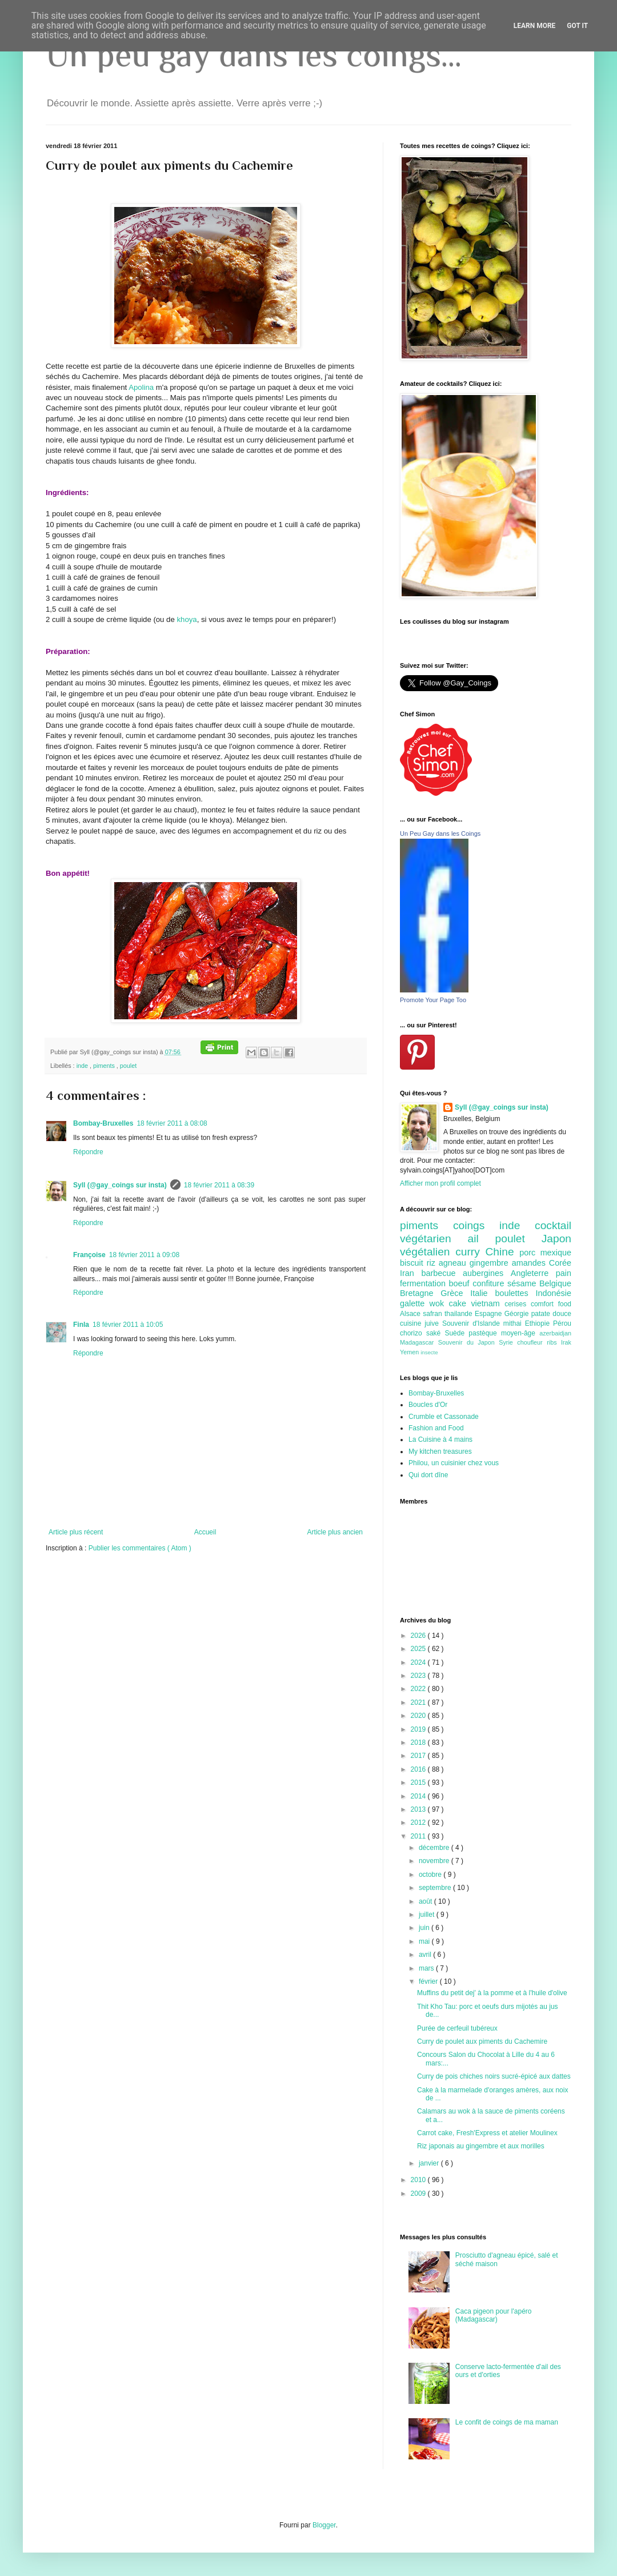 Image resolution: width=617 pixels, height=2576 pixels. I want to click on 2020, so click(419, 1716).